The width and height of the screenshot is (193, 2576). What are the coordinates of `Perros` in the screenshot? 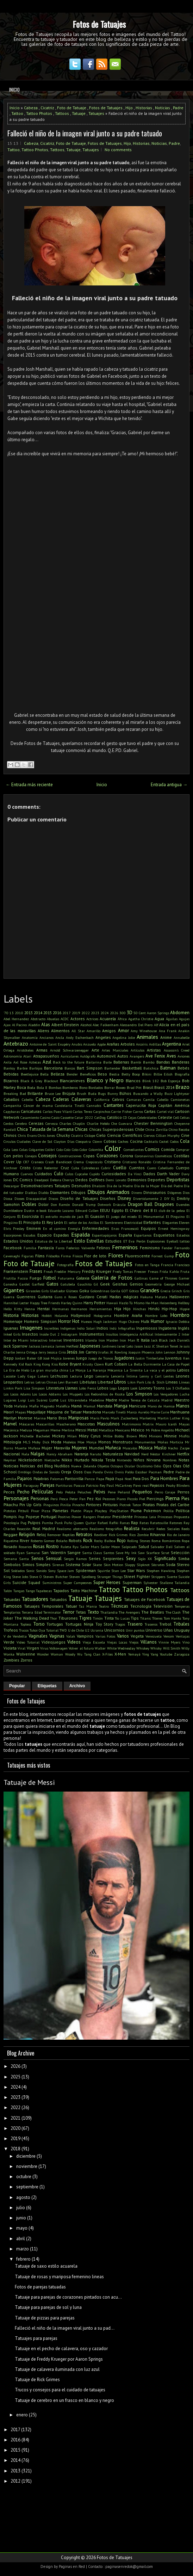 It's located at (183, 1492).